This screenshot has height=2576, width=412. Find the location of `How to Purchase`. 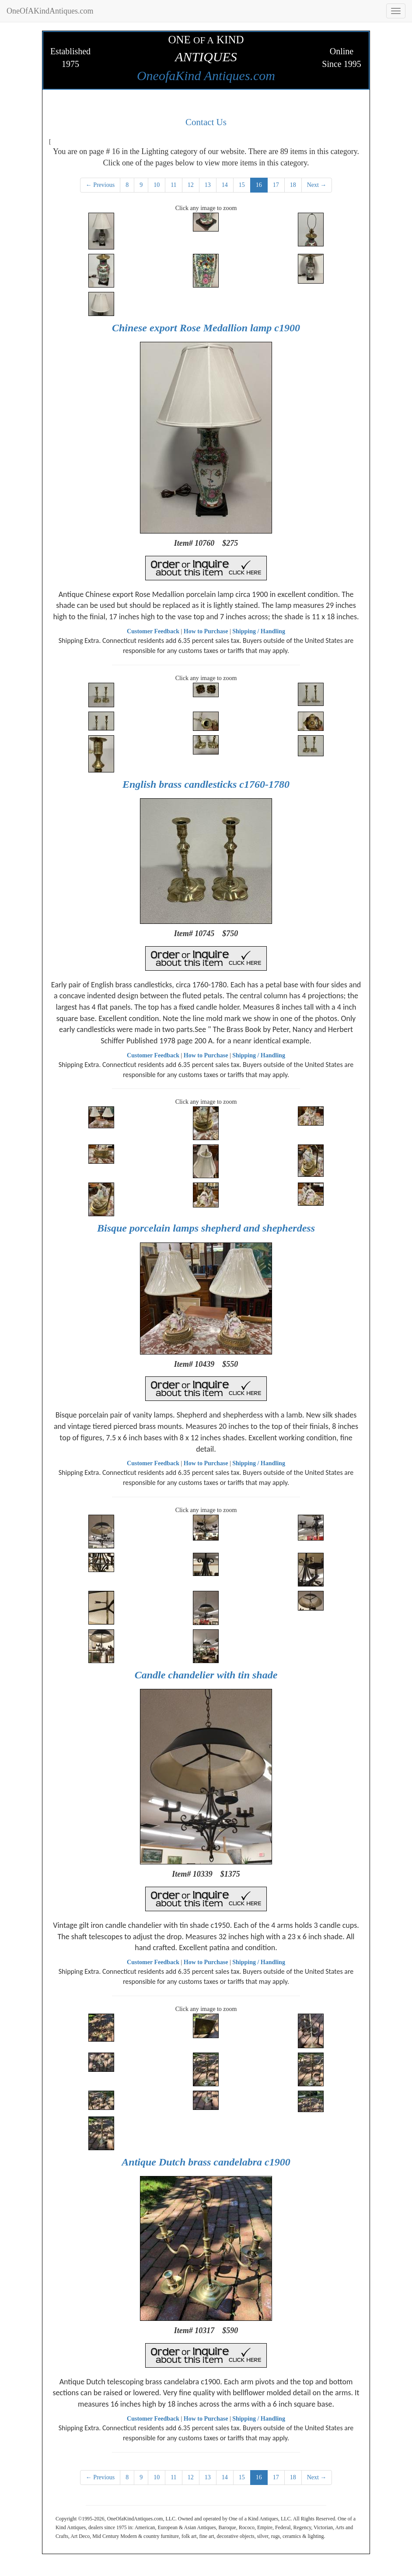

How to Purchase is located at coordinates (206, 631).